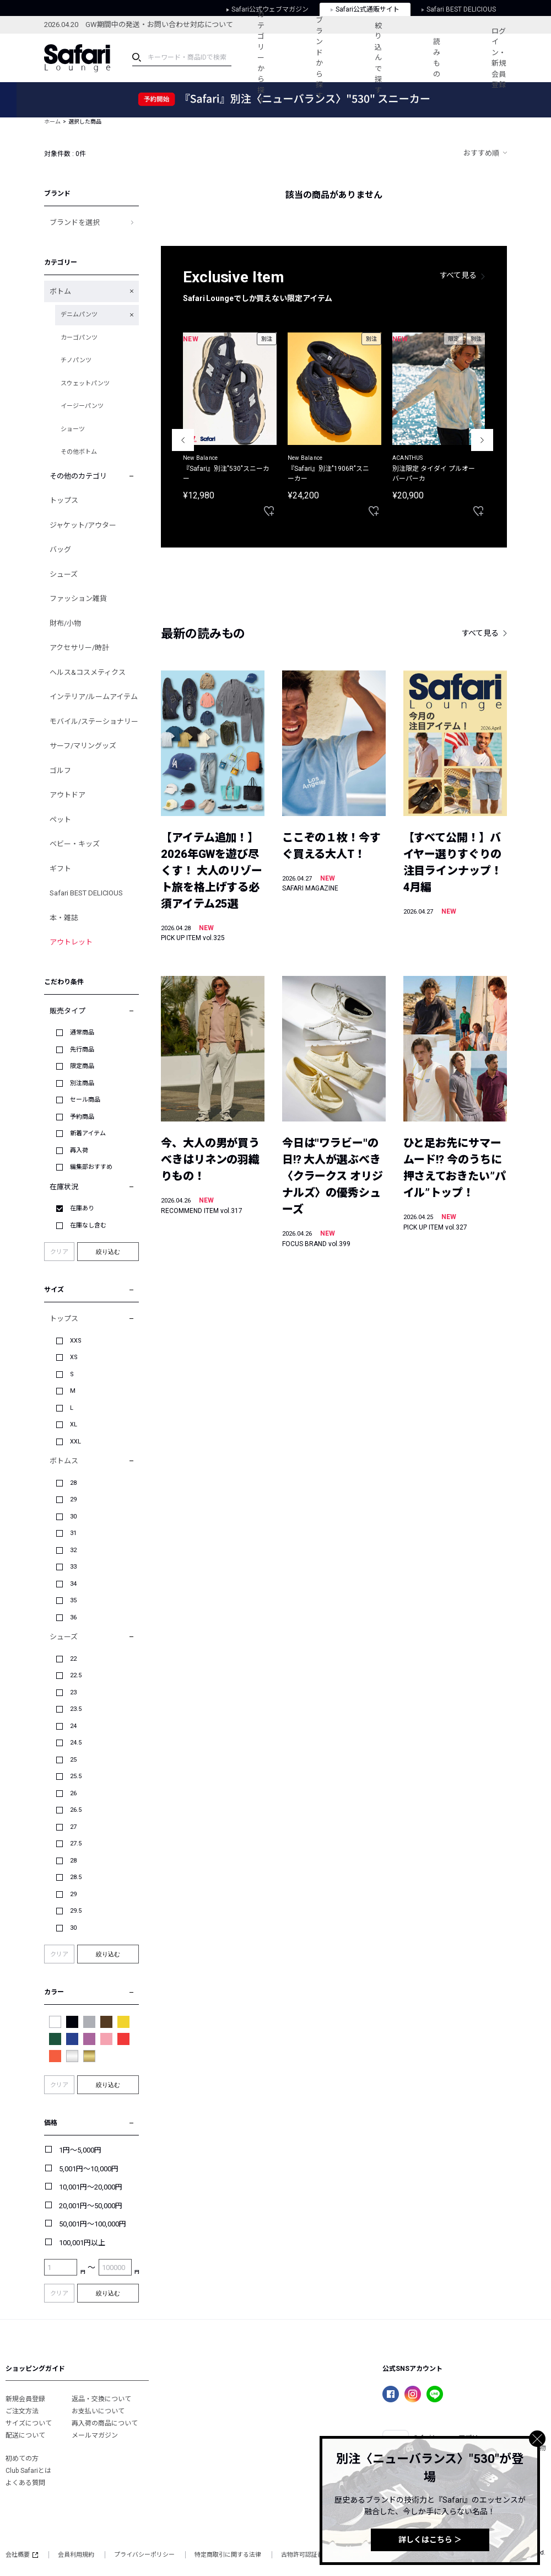 This screenshot has width=551, height=2576. Describe the element at coordinates (82, 1116) in the screenshot. I see `予約商品` at that location.